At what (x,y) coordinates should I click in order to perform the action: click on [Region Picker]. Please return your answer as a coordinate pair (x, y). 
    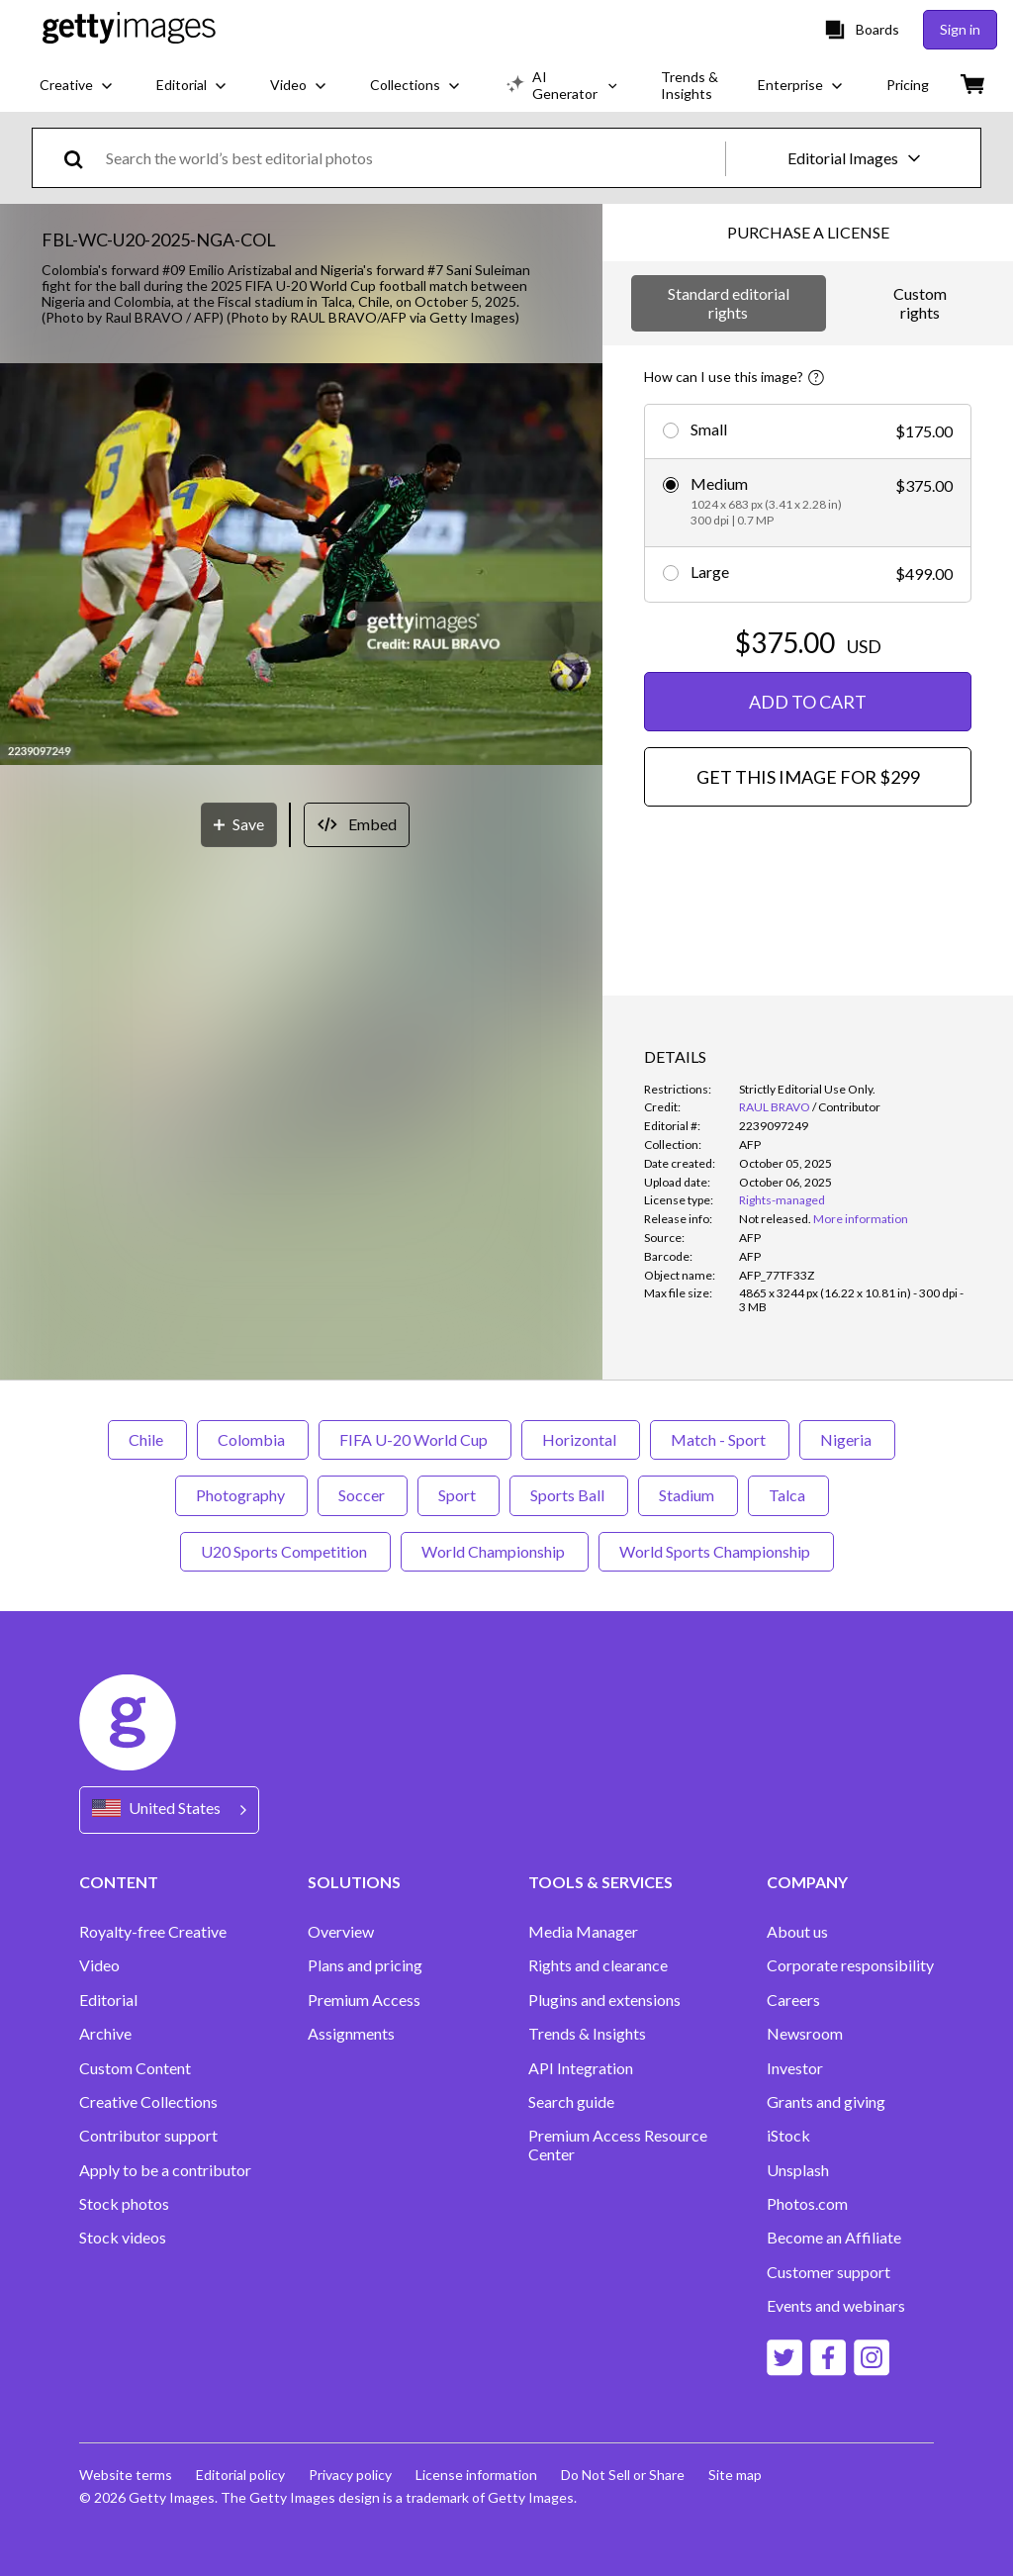
    Looking at the image, I should click on (169, 1809).